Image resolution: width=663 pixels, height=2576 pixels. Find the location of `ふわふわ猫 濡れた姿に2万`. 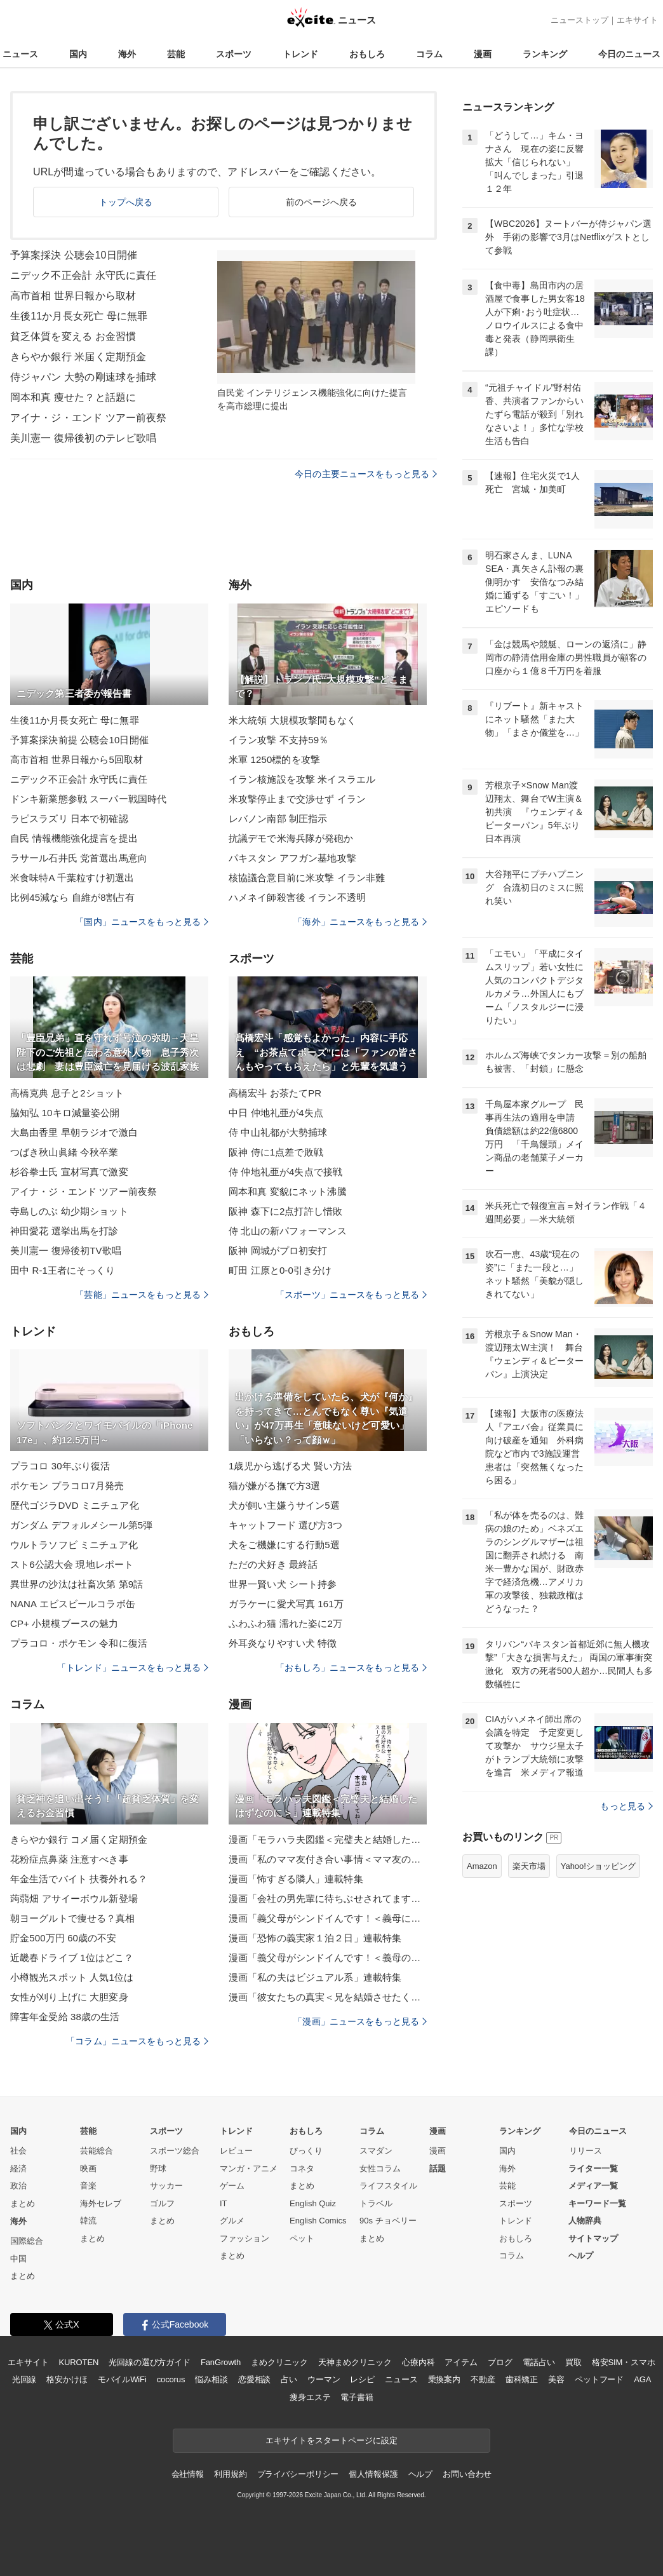

ふわふわ猫 濡れた姿に2万 is located at coordinates (285, 1623).